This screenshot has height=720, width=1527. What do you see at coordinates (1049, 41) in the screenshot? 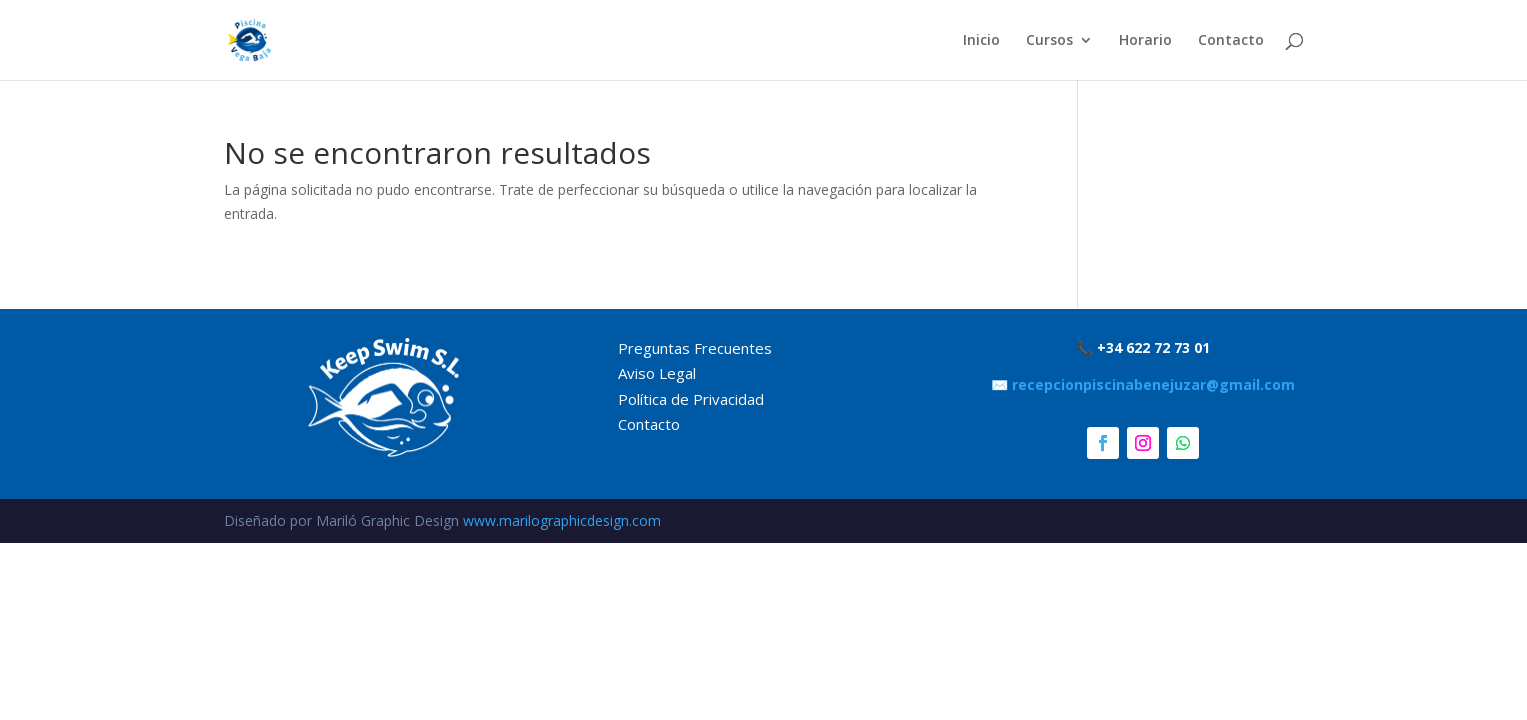
I see `Cursos` at bounding box center [1049, 41].